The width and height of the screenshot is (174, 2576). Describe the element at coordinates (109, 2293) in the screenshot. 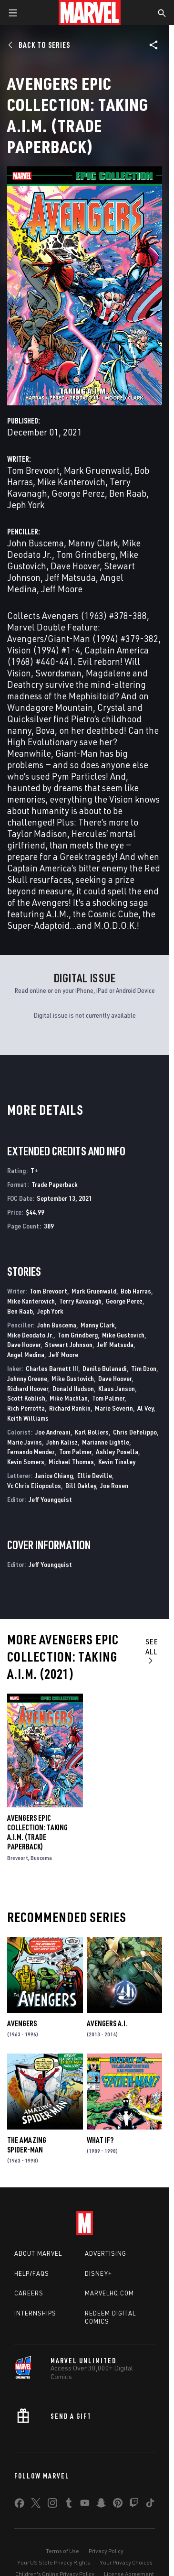

I see `Marvelhq.com` at that location.